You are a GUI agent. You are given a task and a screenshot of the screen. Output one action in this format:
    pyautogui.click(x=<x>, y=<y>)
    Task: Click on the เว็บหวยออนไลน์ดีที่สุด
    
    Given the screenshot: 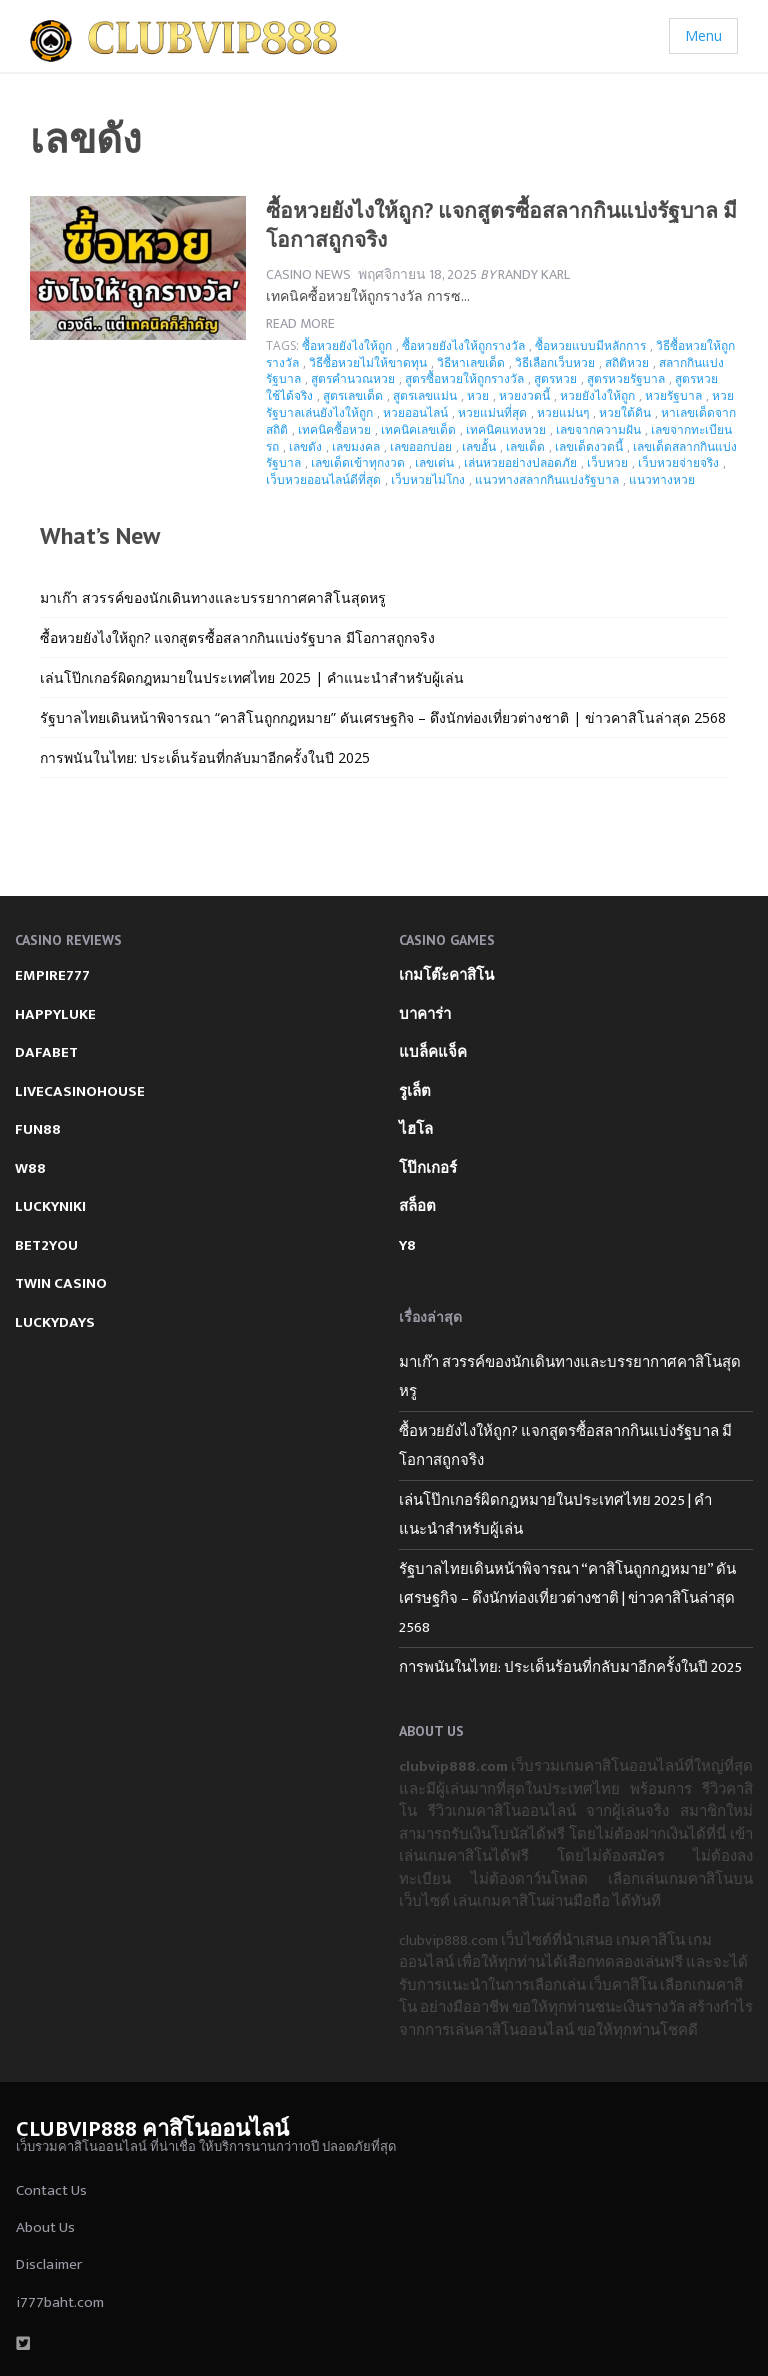 What is the action you would take?
    pyautogui.click(x=323, y=479)
    